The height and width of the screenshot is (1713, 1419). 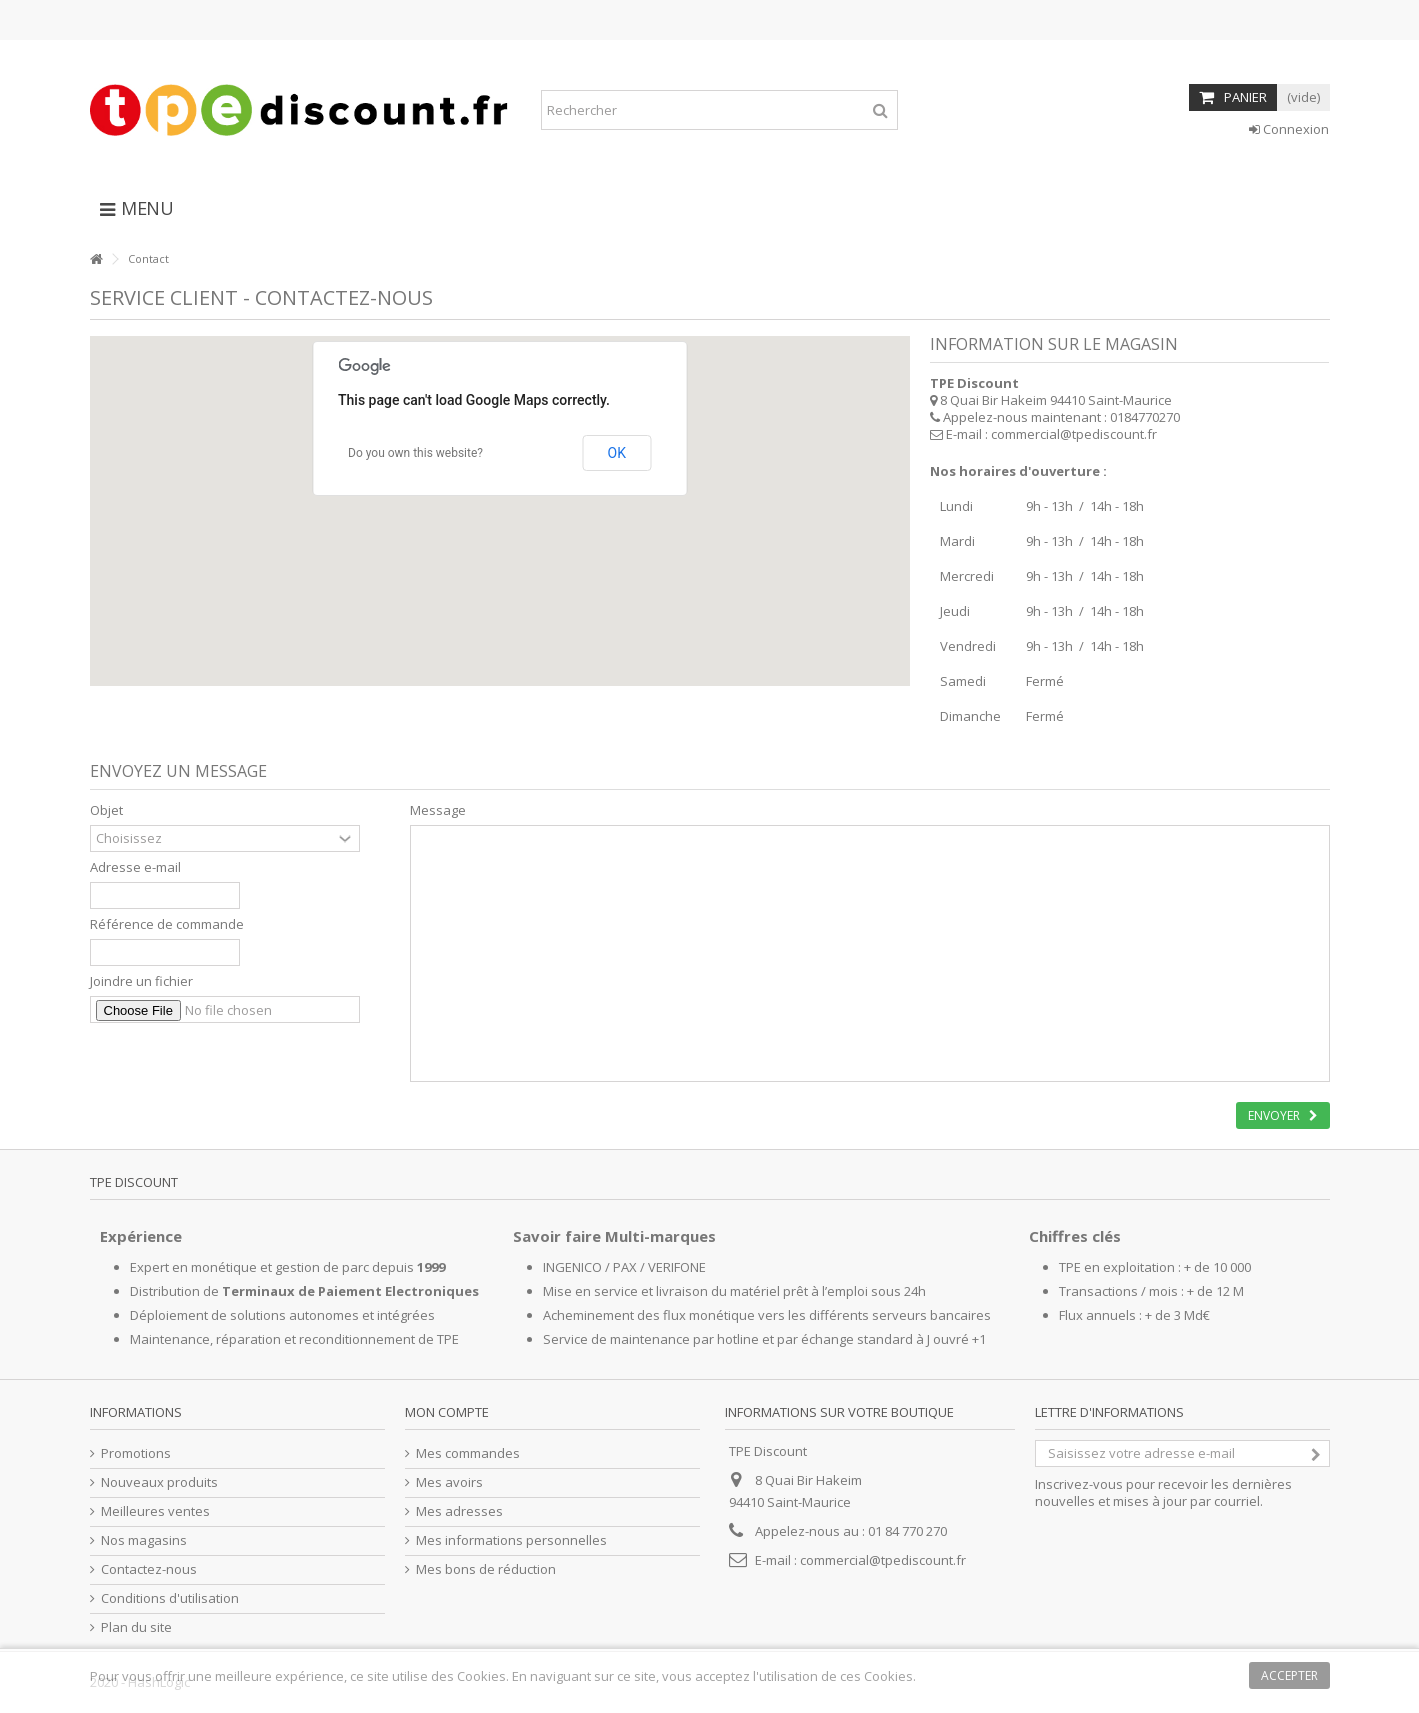 I want to click on Mes bons de réduction, so click(x=486, y=1569).